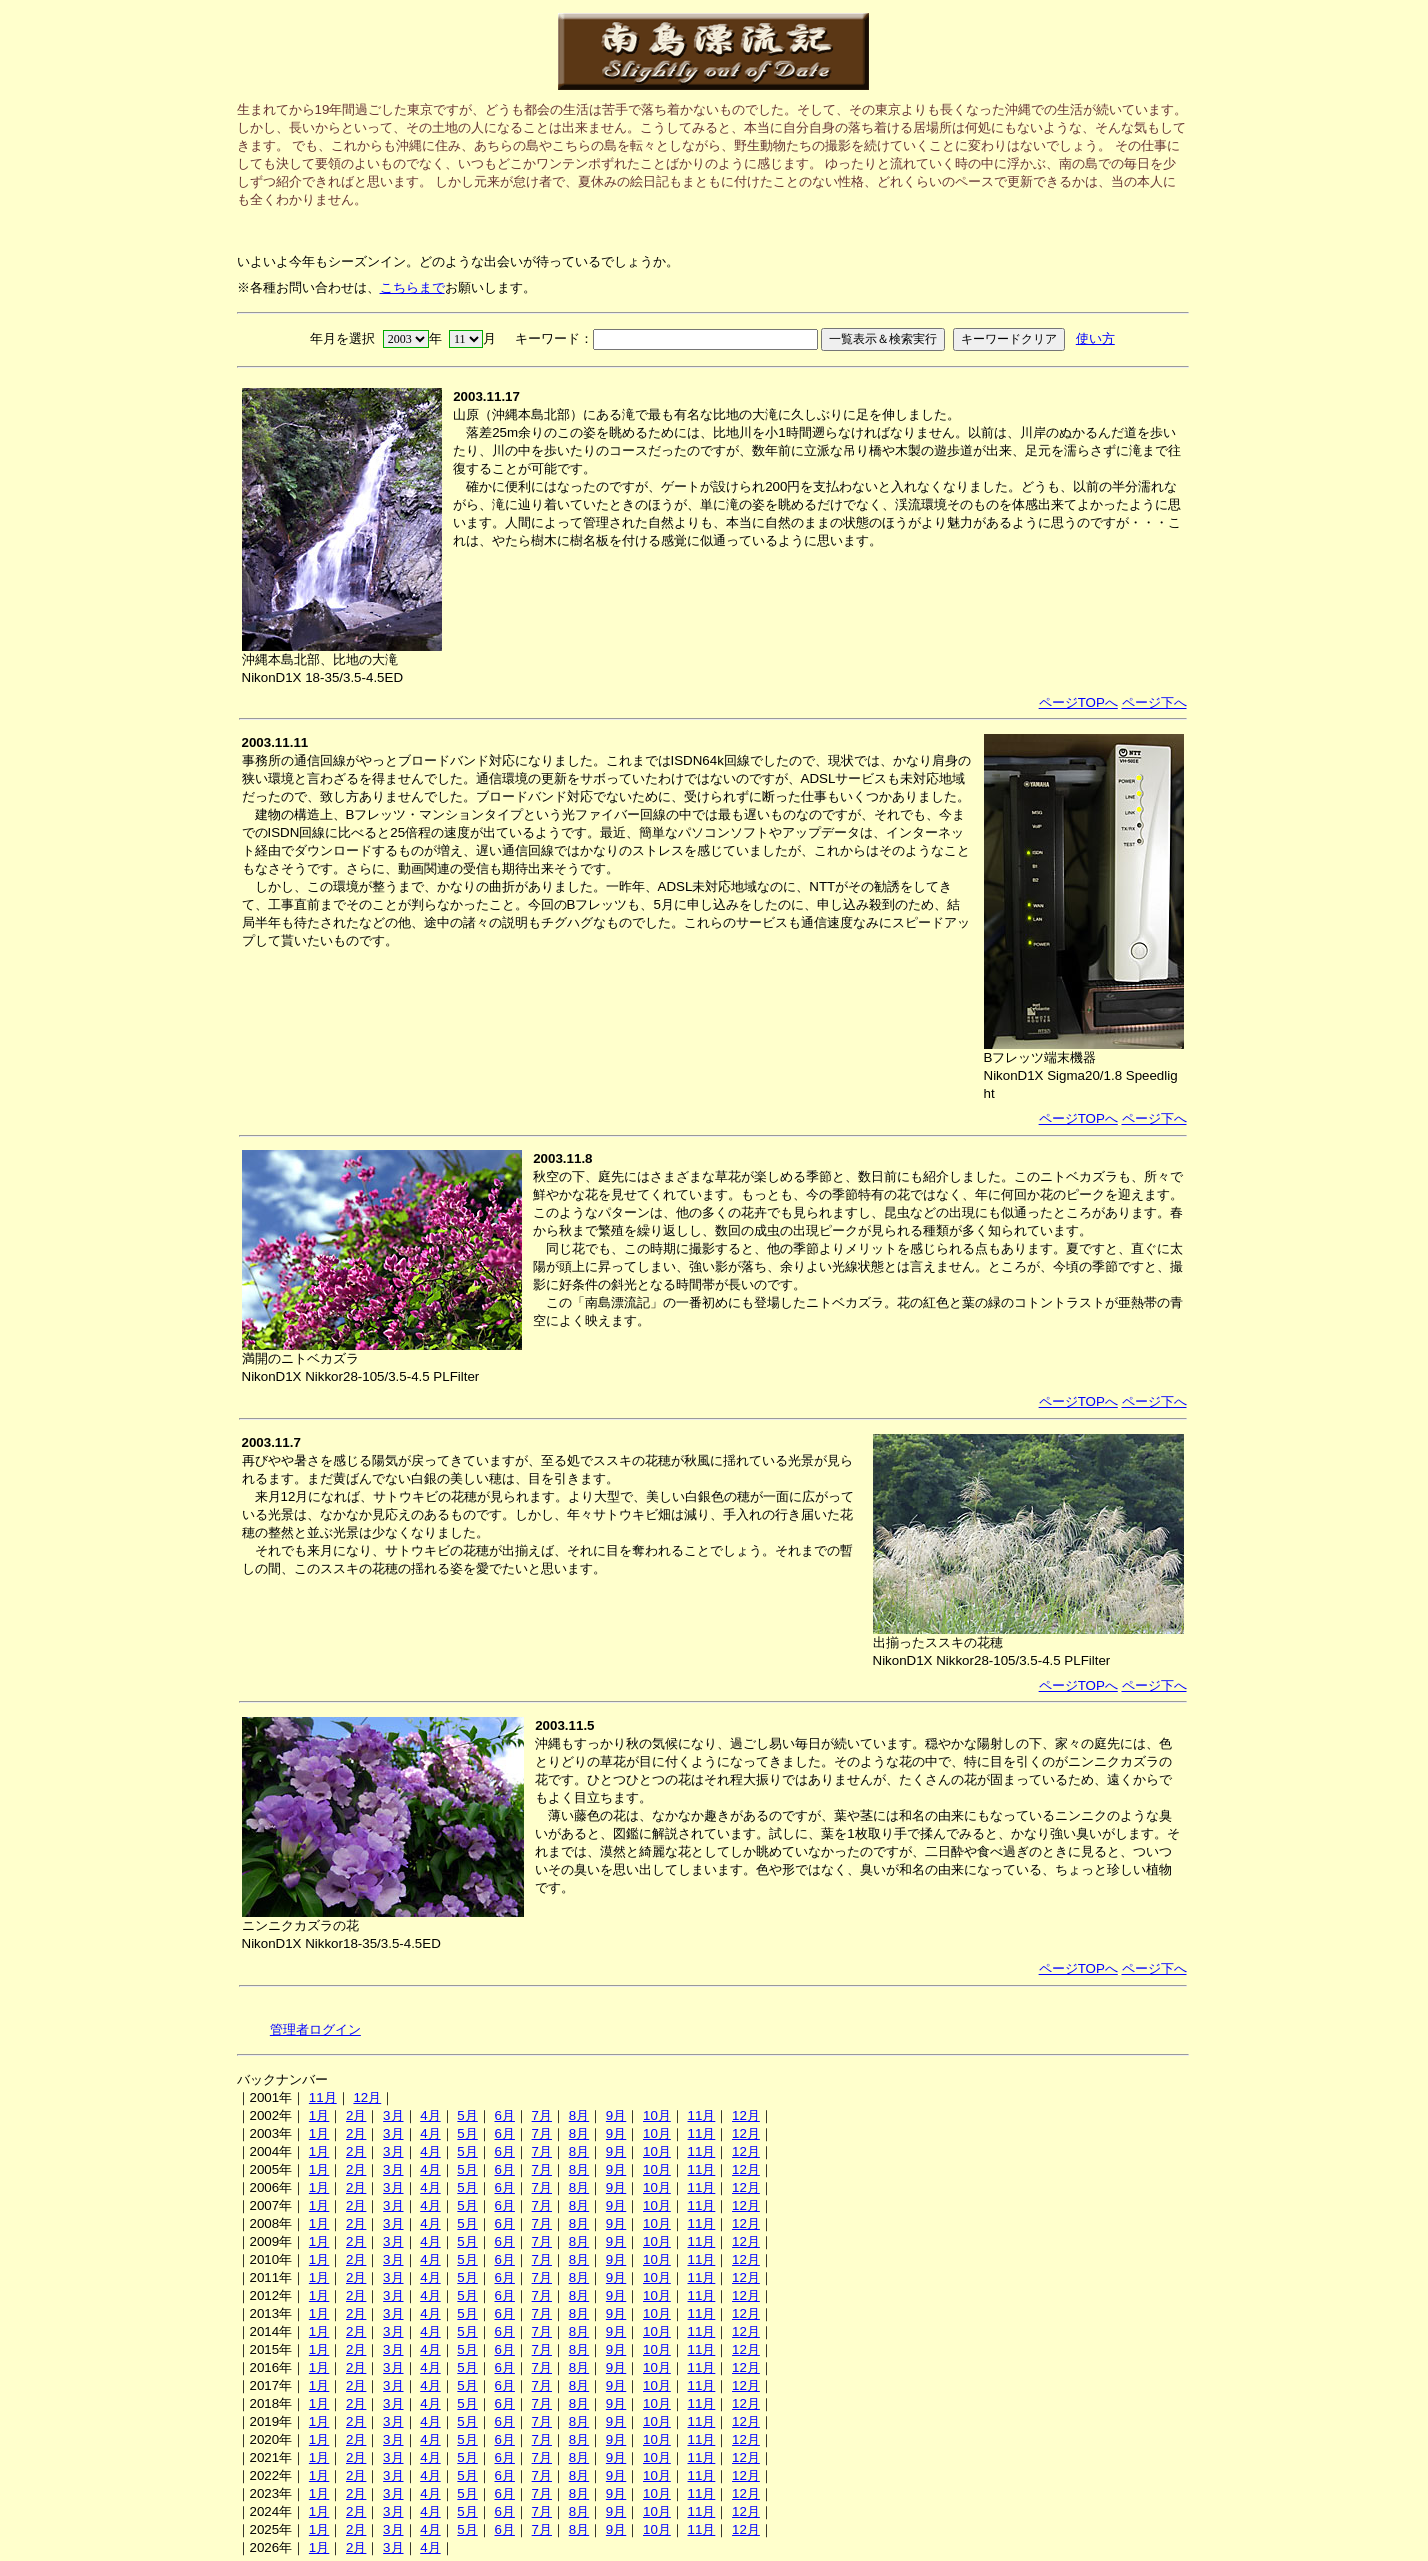 The height and width of the screenshot is (2561, 1428). Describe the element at coordinates (542, 2115) in the screenshot. I see `7月` at that location.